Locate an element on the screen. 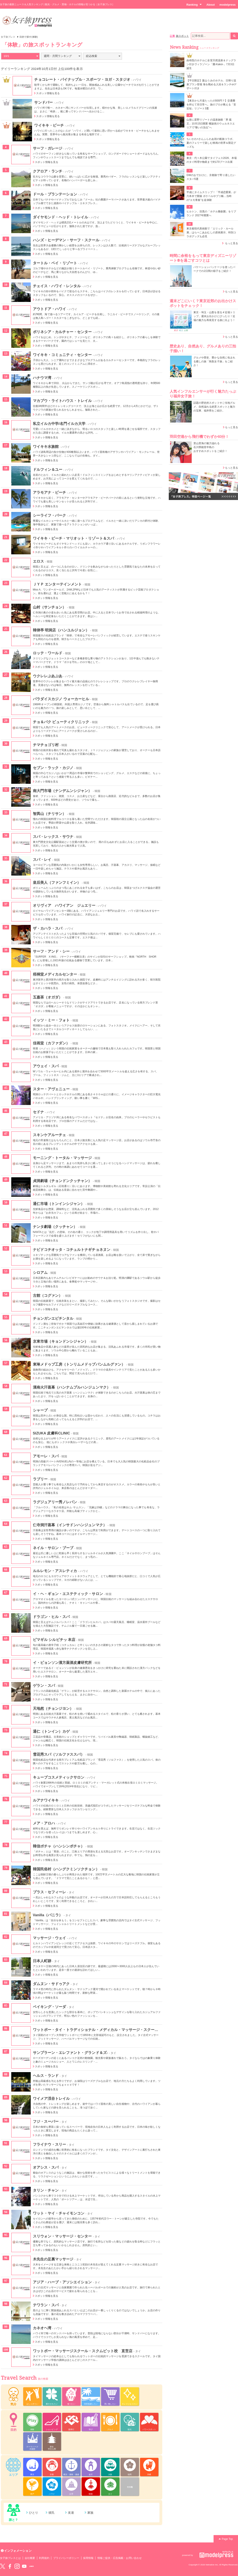 The width and height of the screenshot is (238, 2576). ウクレレぷあぷあ is located at coordinates (47, 676).